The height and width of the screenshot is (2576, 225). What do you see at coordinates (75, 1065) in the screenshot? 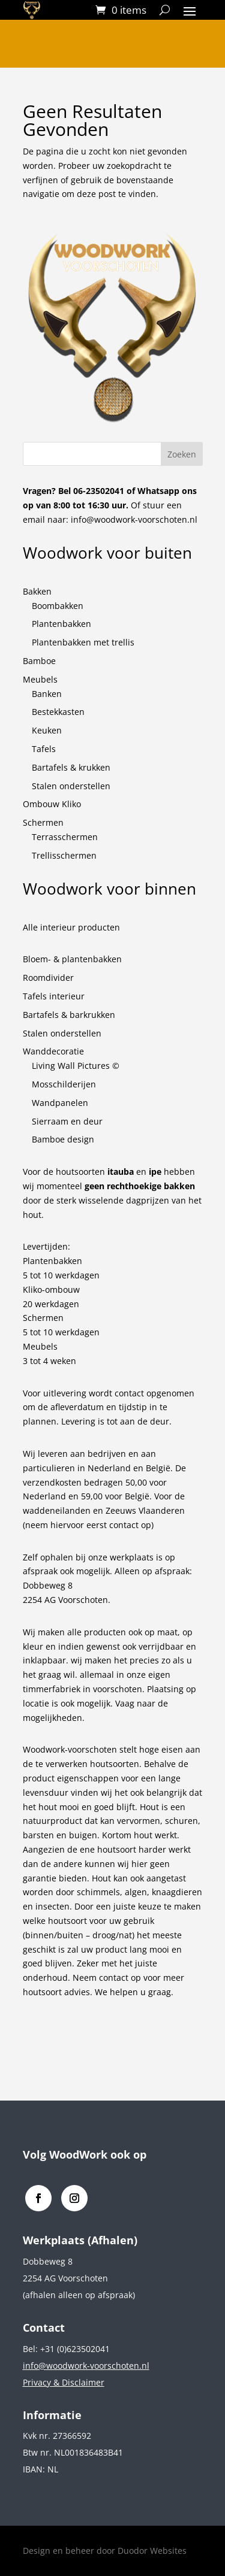
I see `Living Wall Pictures ©` at bounding box center [75, 1065].